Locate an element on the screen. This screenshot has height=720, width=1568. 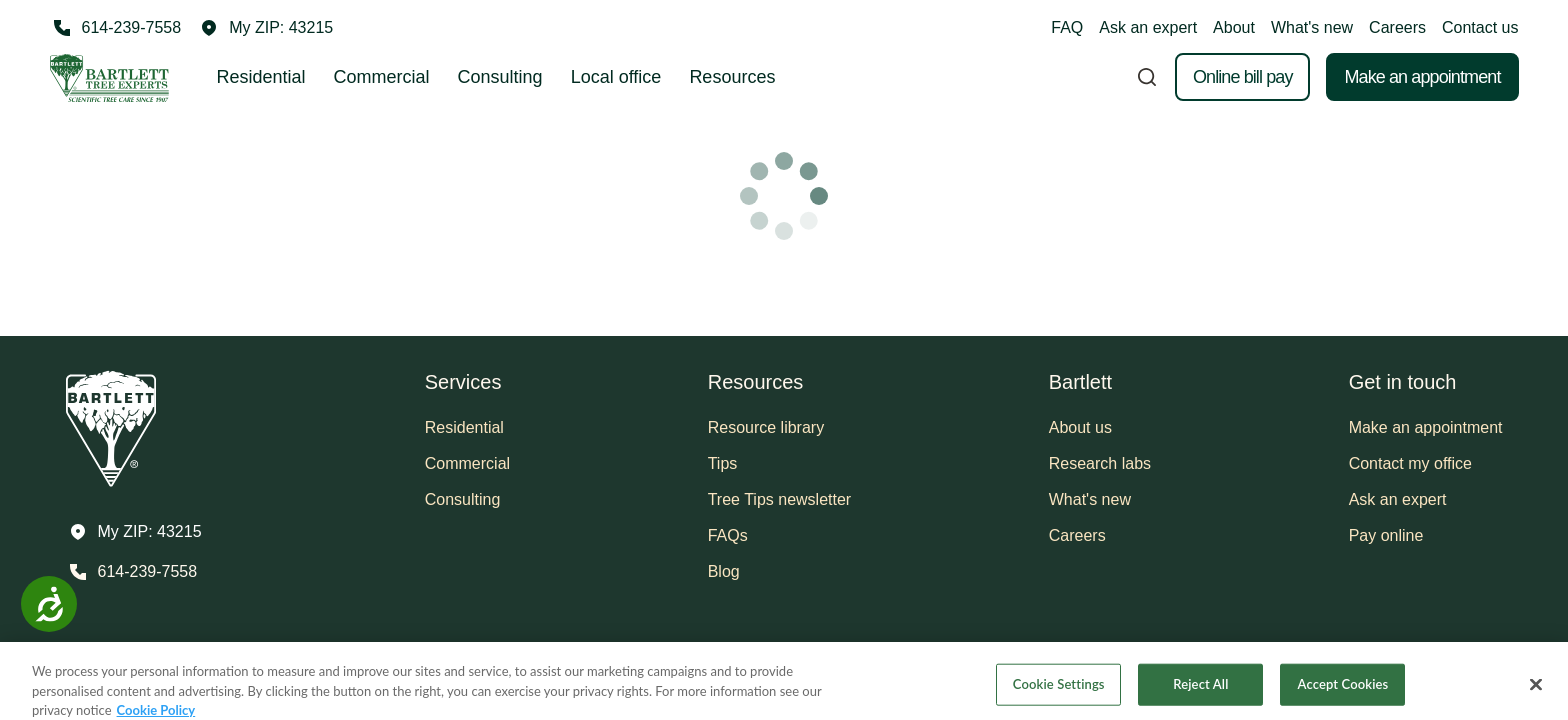
Local office is located at coordinates (616, 77).